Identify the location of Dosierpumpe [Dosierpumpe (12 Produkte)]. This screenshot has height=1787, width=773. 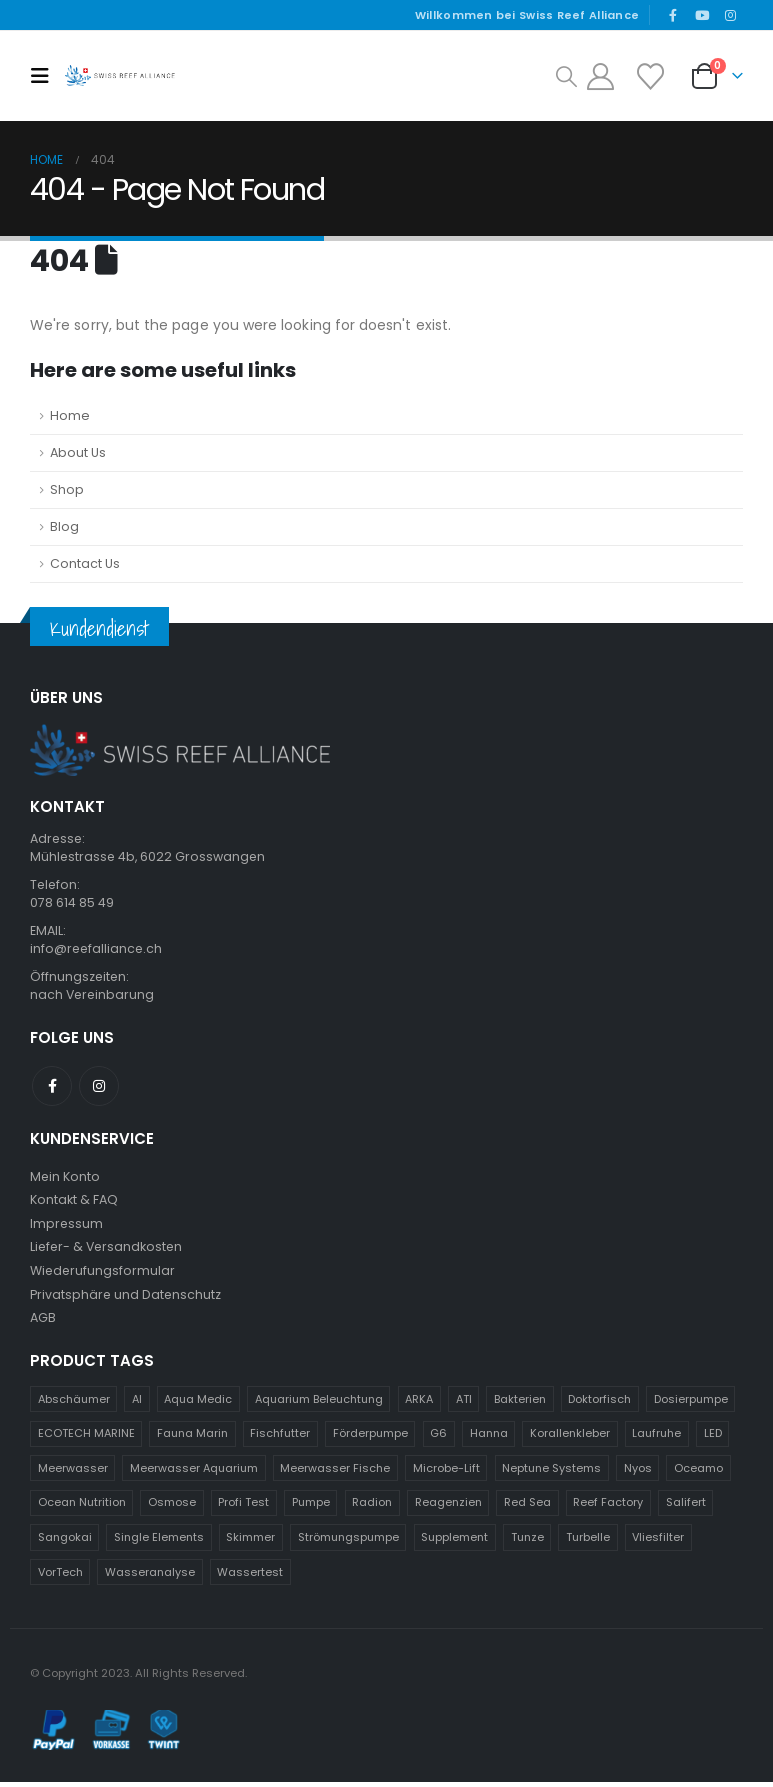
(691, 1404).